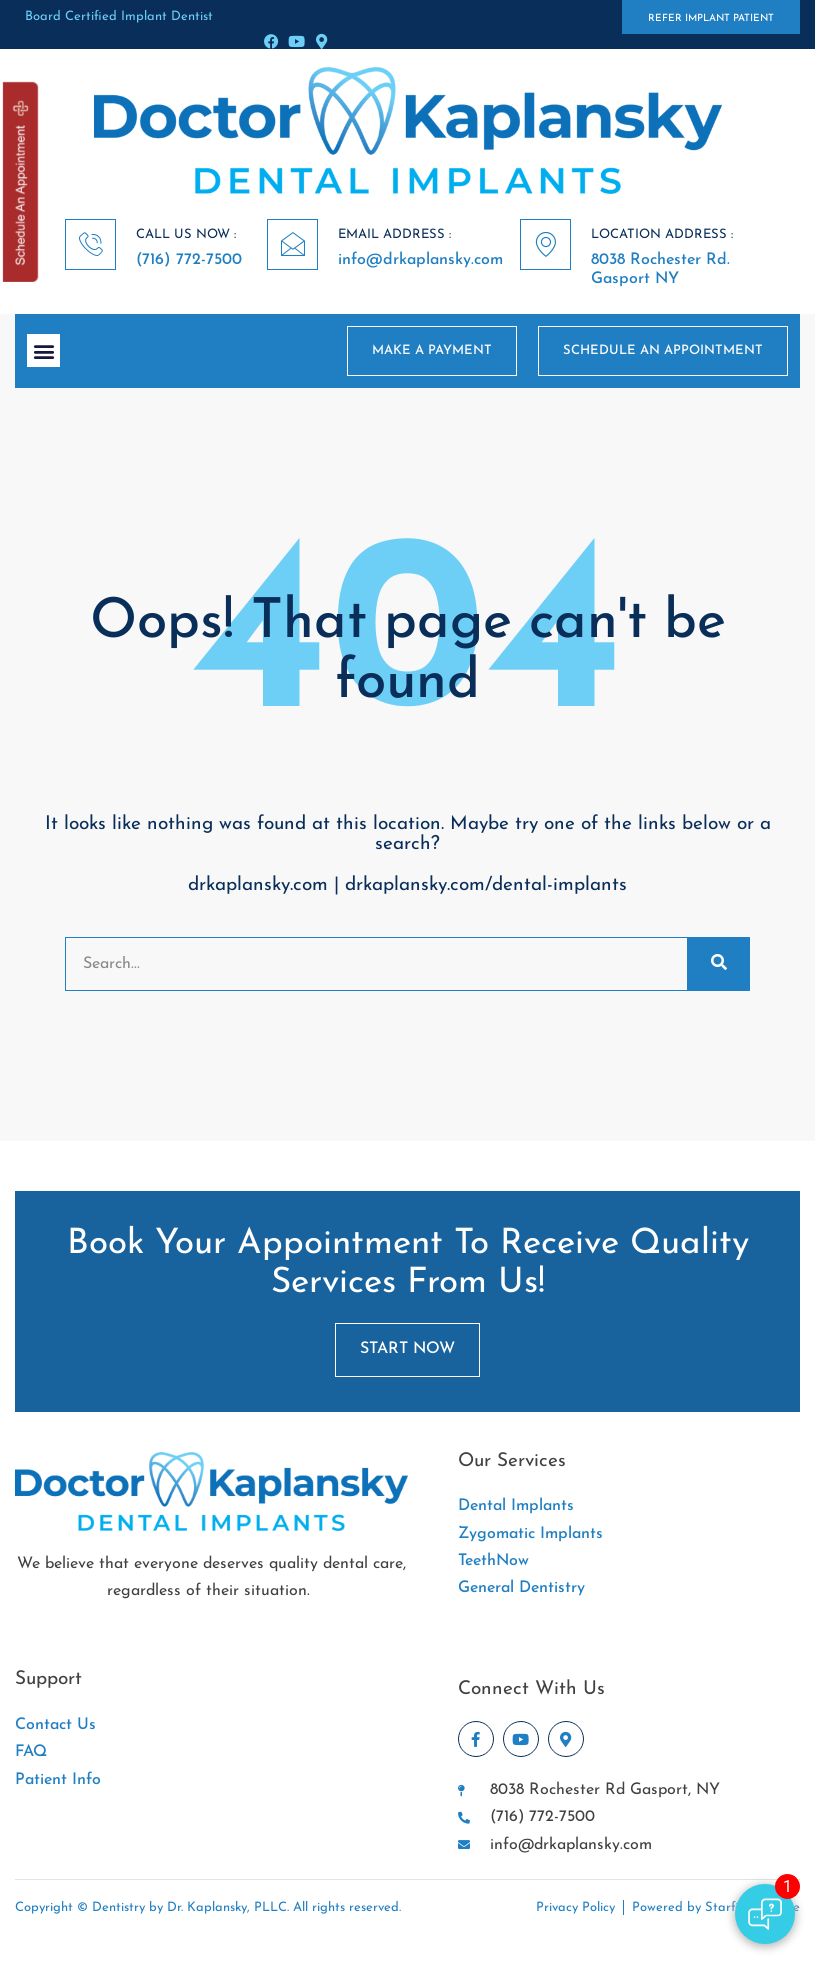  I want to click on [button], so click(43, 350).